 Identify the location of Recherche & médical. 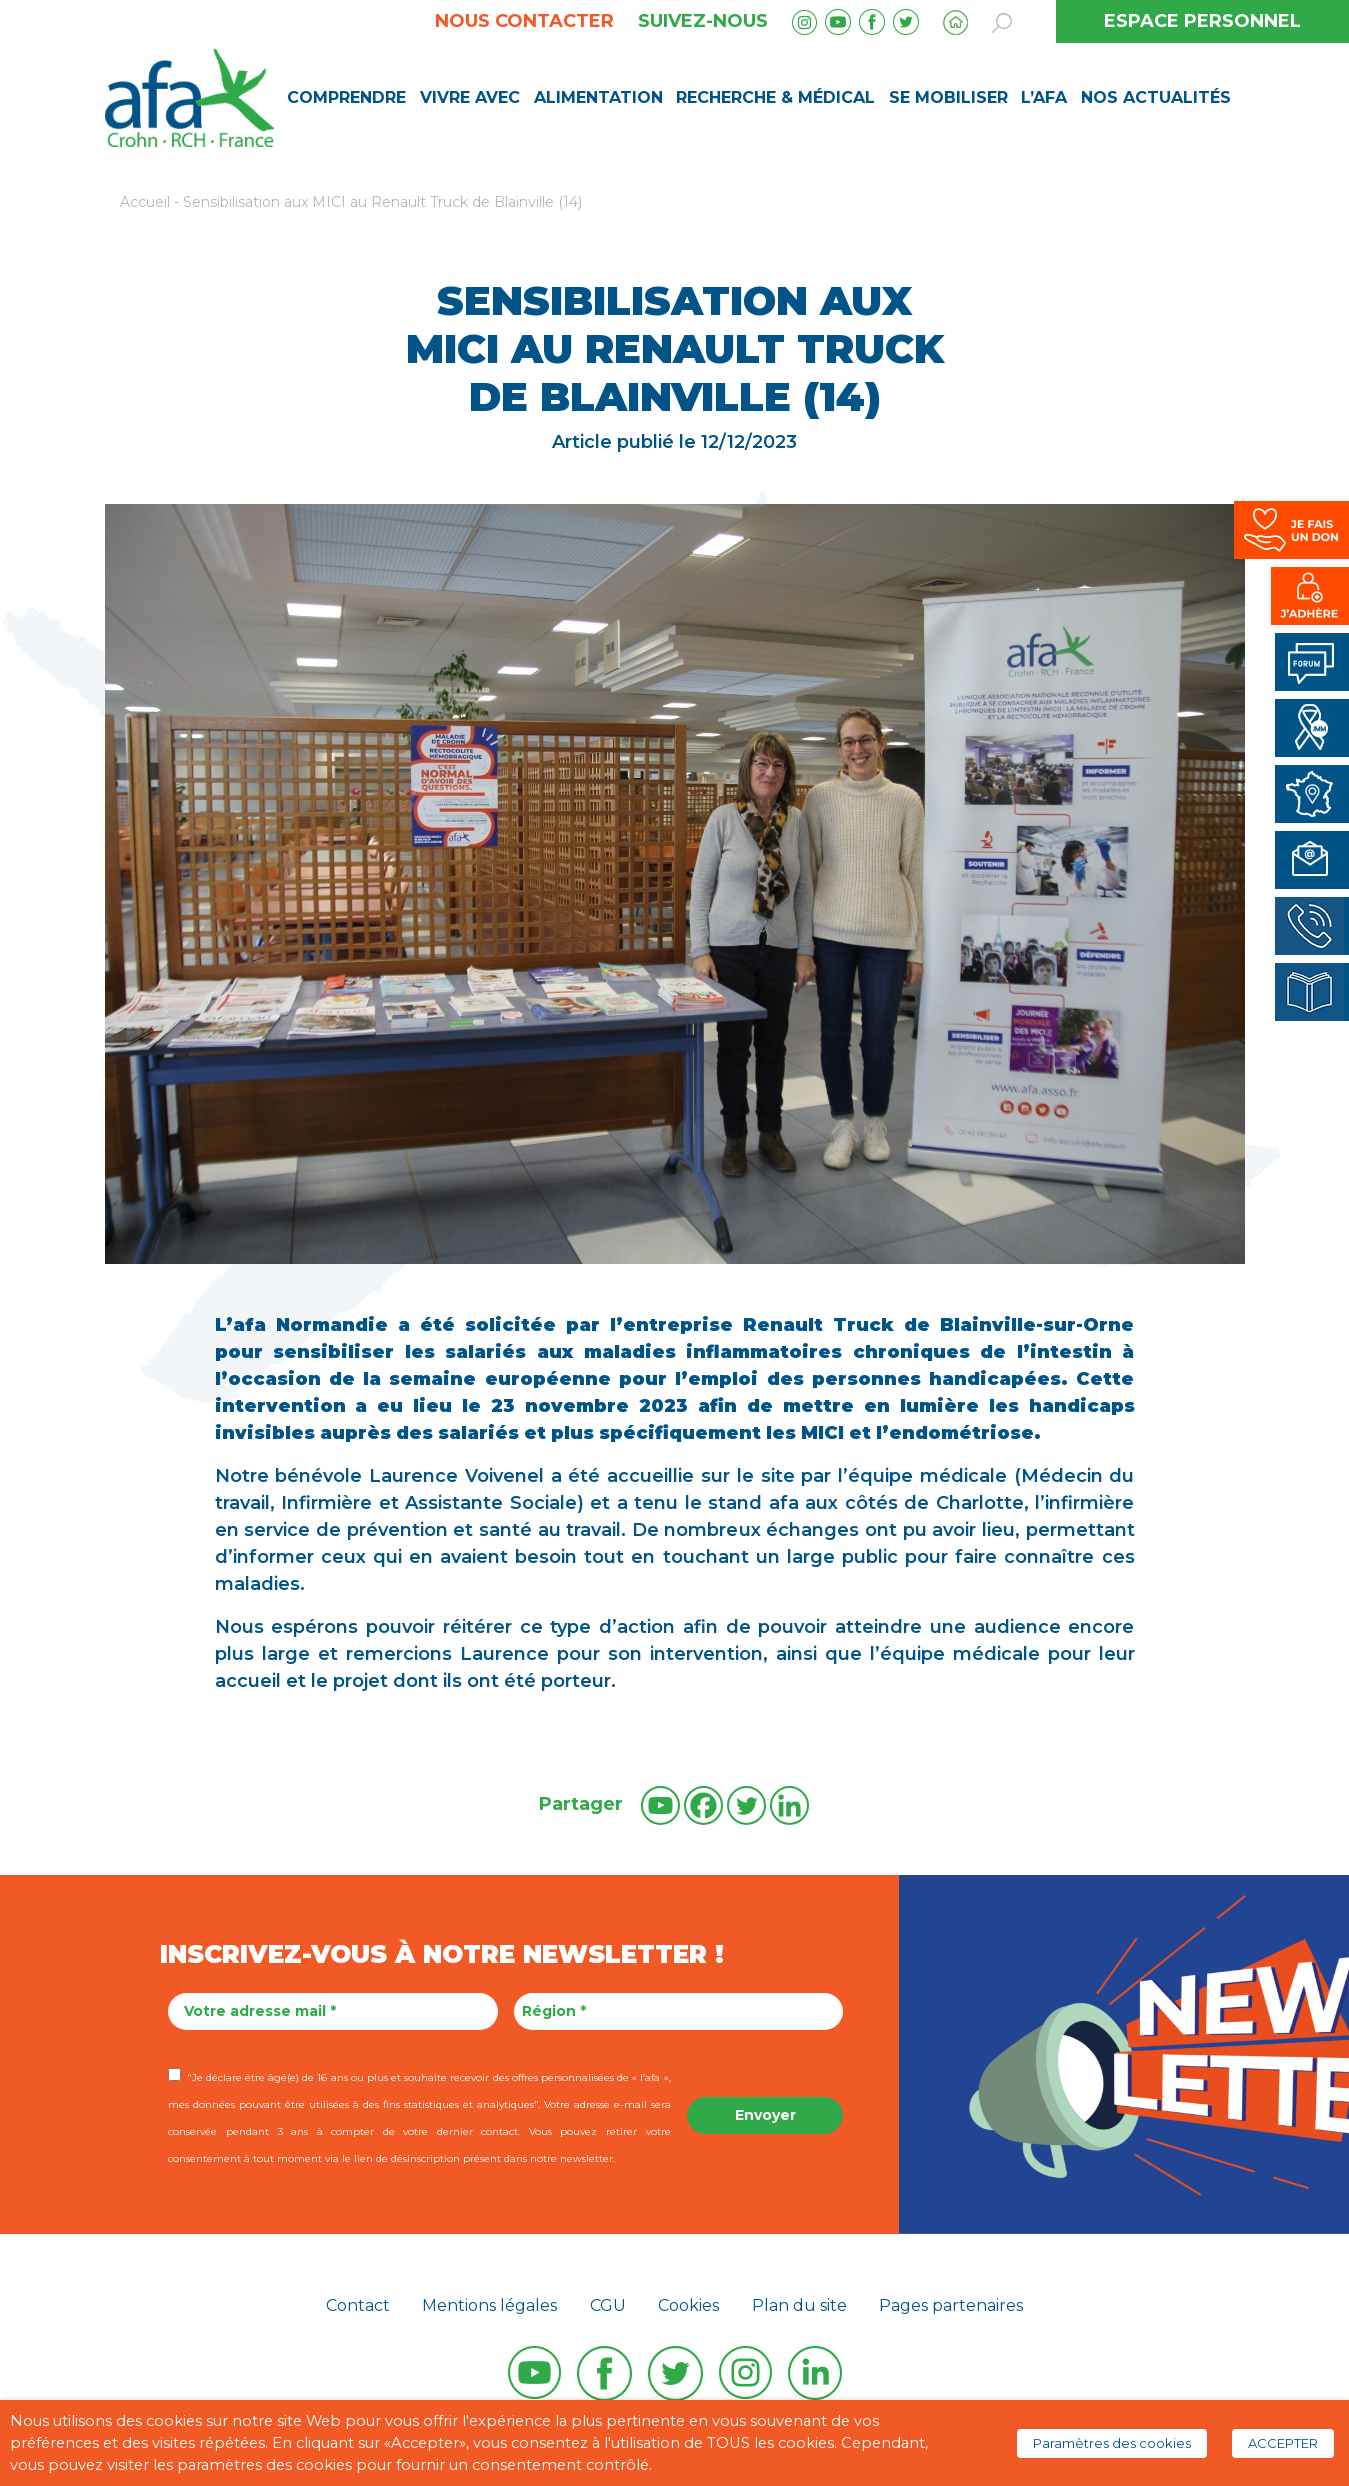
(775, 97).